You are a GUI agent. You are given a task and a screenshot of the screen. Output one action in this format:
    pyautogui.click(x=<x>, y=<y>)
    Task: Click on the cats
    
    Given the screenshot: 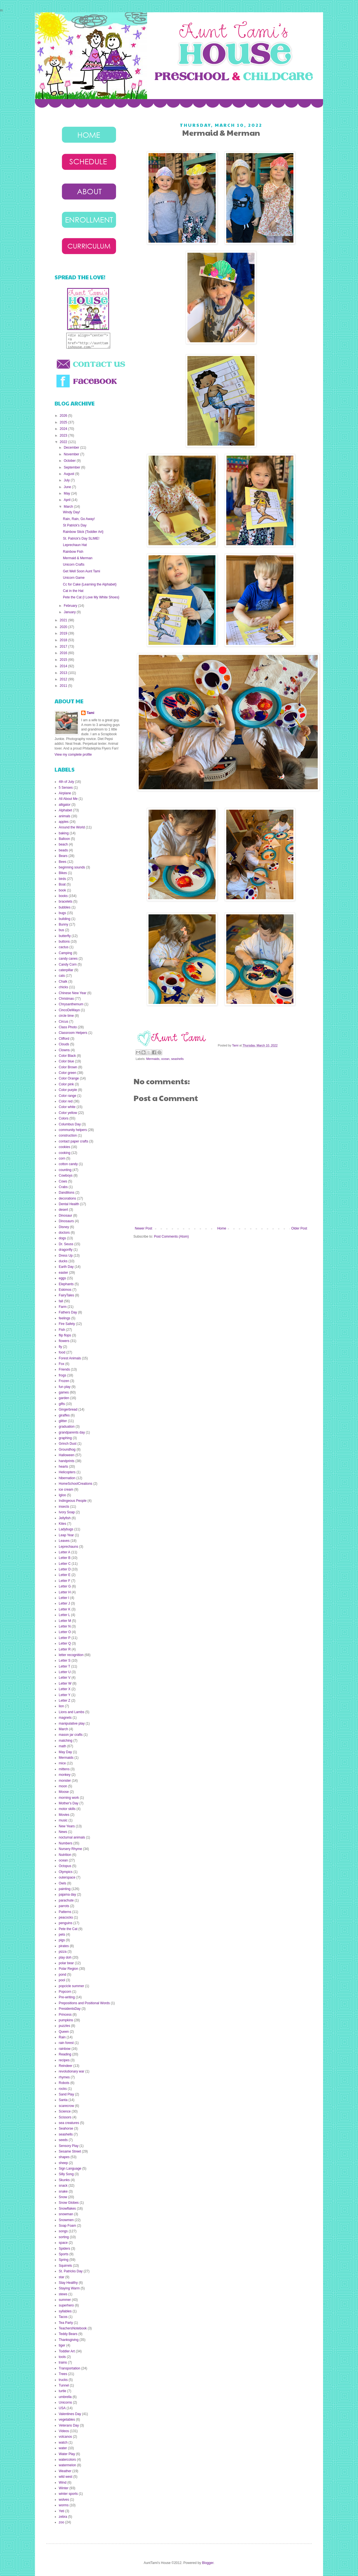 What is the action you would take?
    pyautogui.click(x=62, y=976)
    